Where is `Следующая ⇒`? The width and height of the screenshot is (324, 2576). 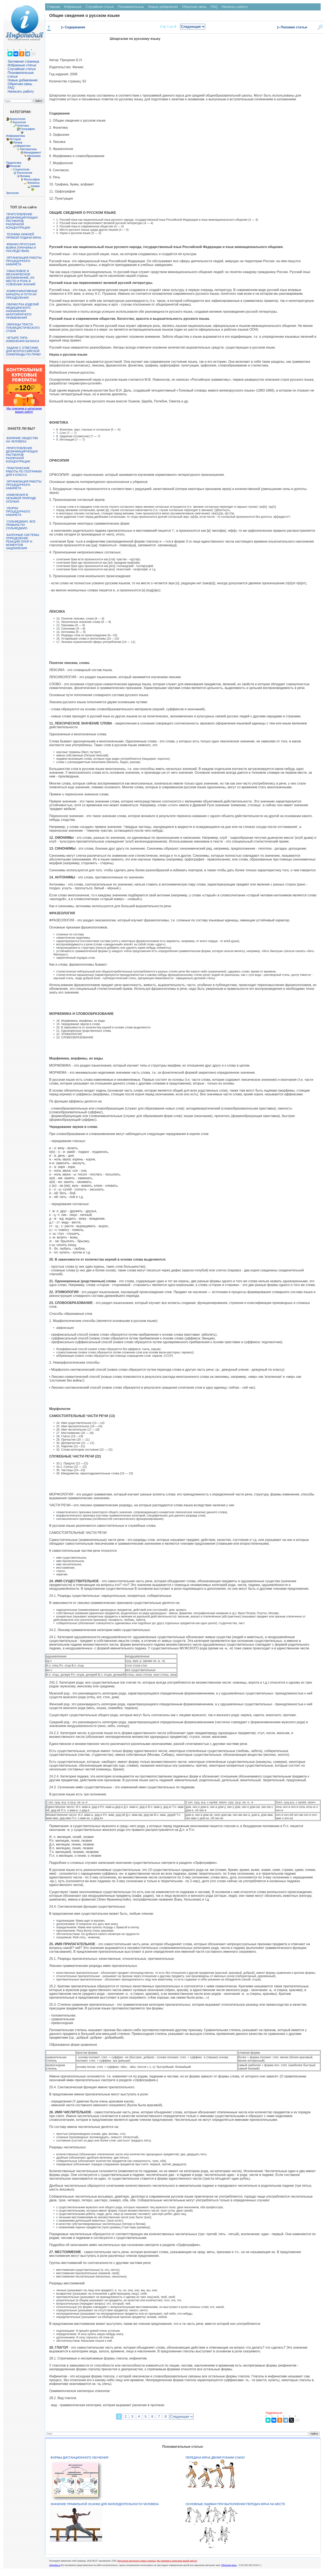 Следующая ⇒ is located at coordinates (193, 26).